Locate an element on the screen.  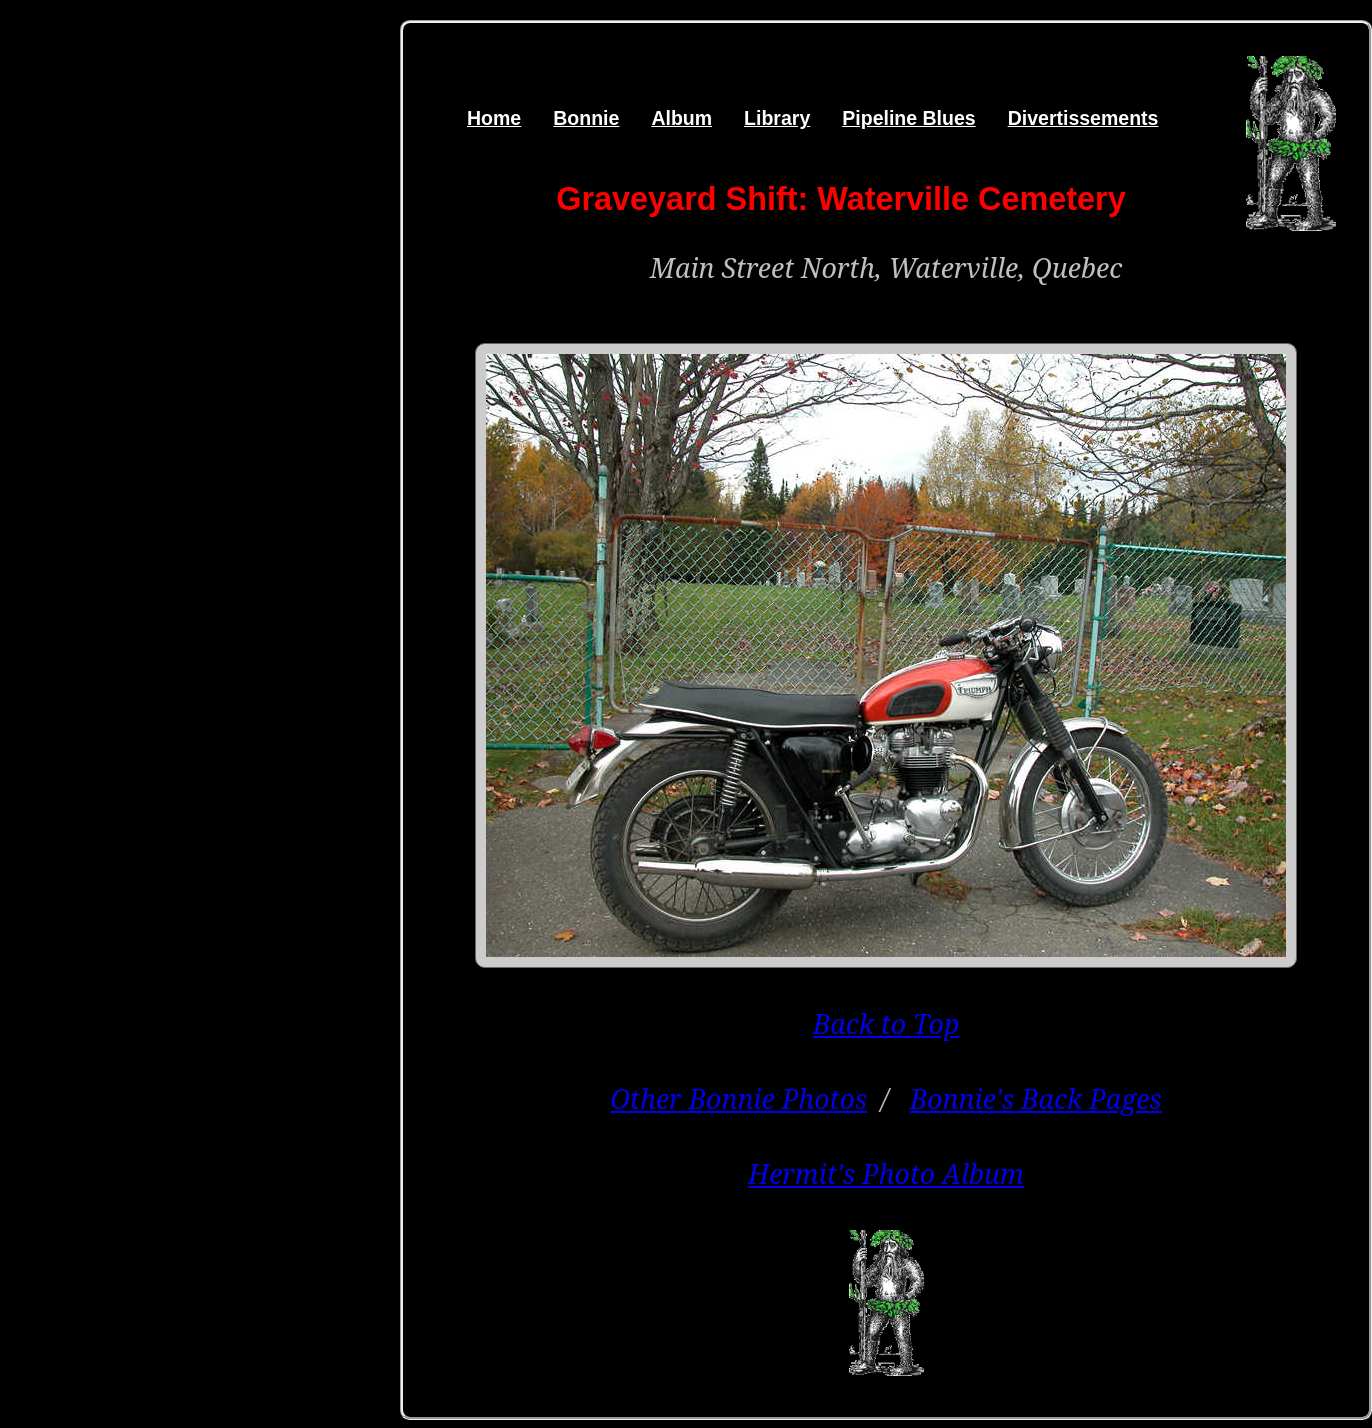
Divertissements is located at coordinates (1083, 118).